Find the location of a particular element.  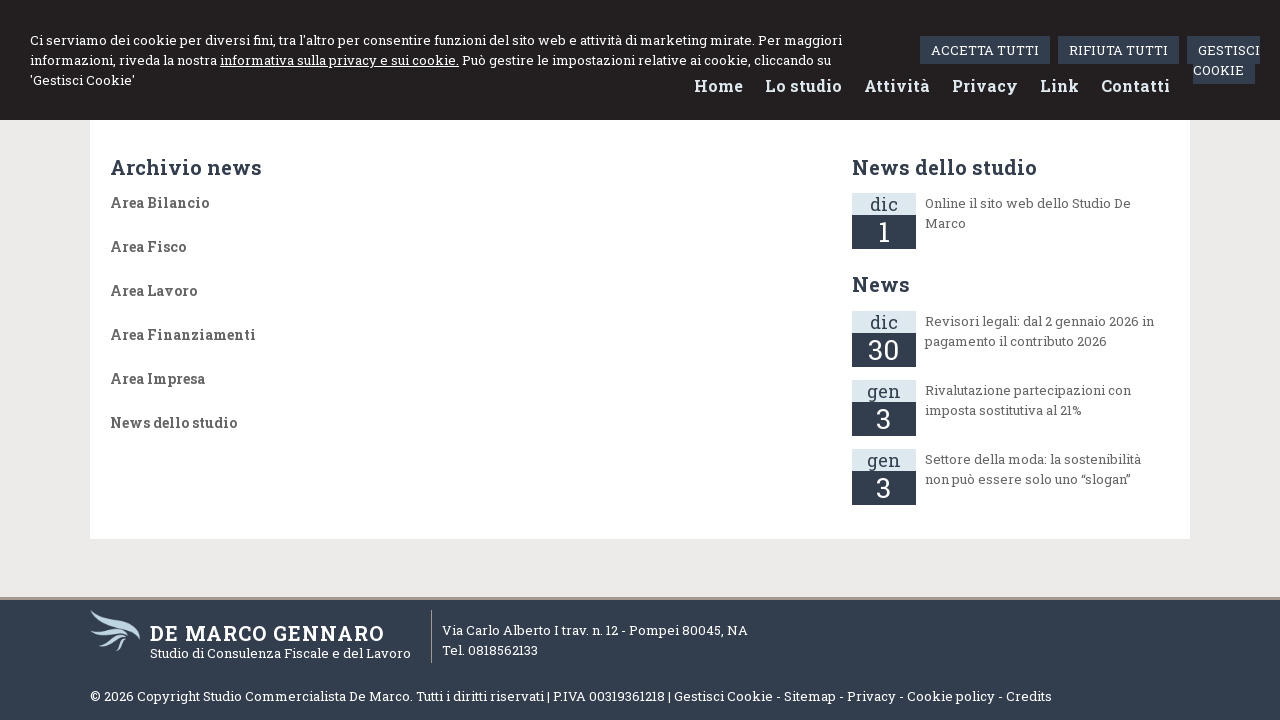

News dello studio is located at coordinates (173, 422).